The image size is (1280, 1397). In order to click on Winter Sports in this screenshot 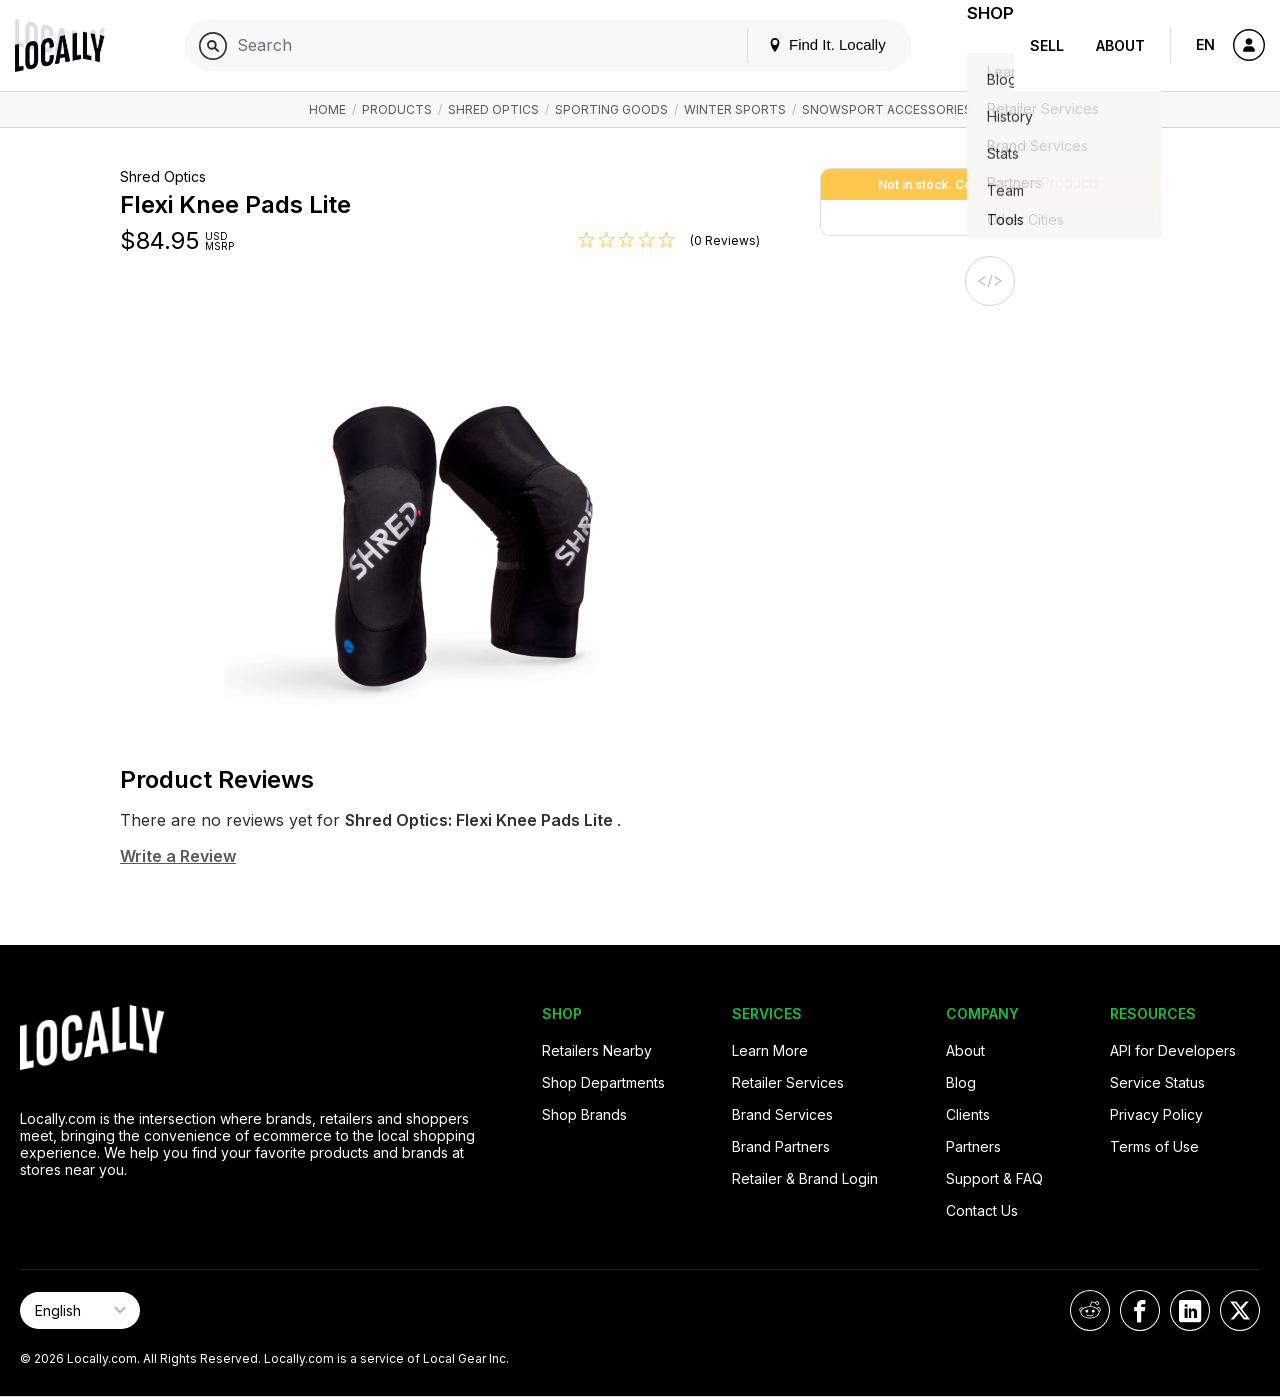, I will do `click(735, 109)`.